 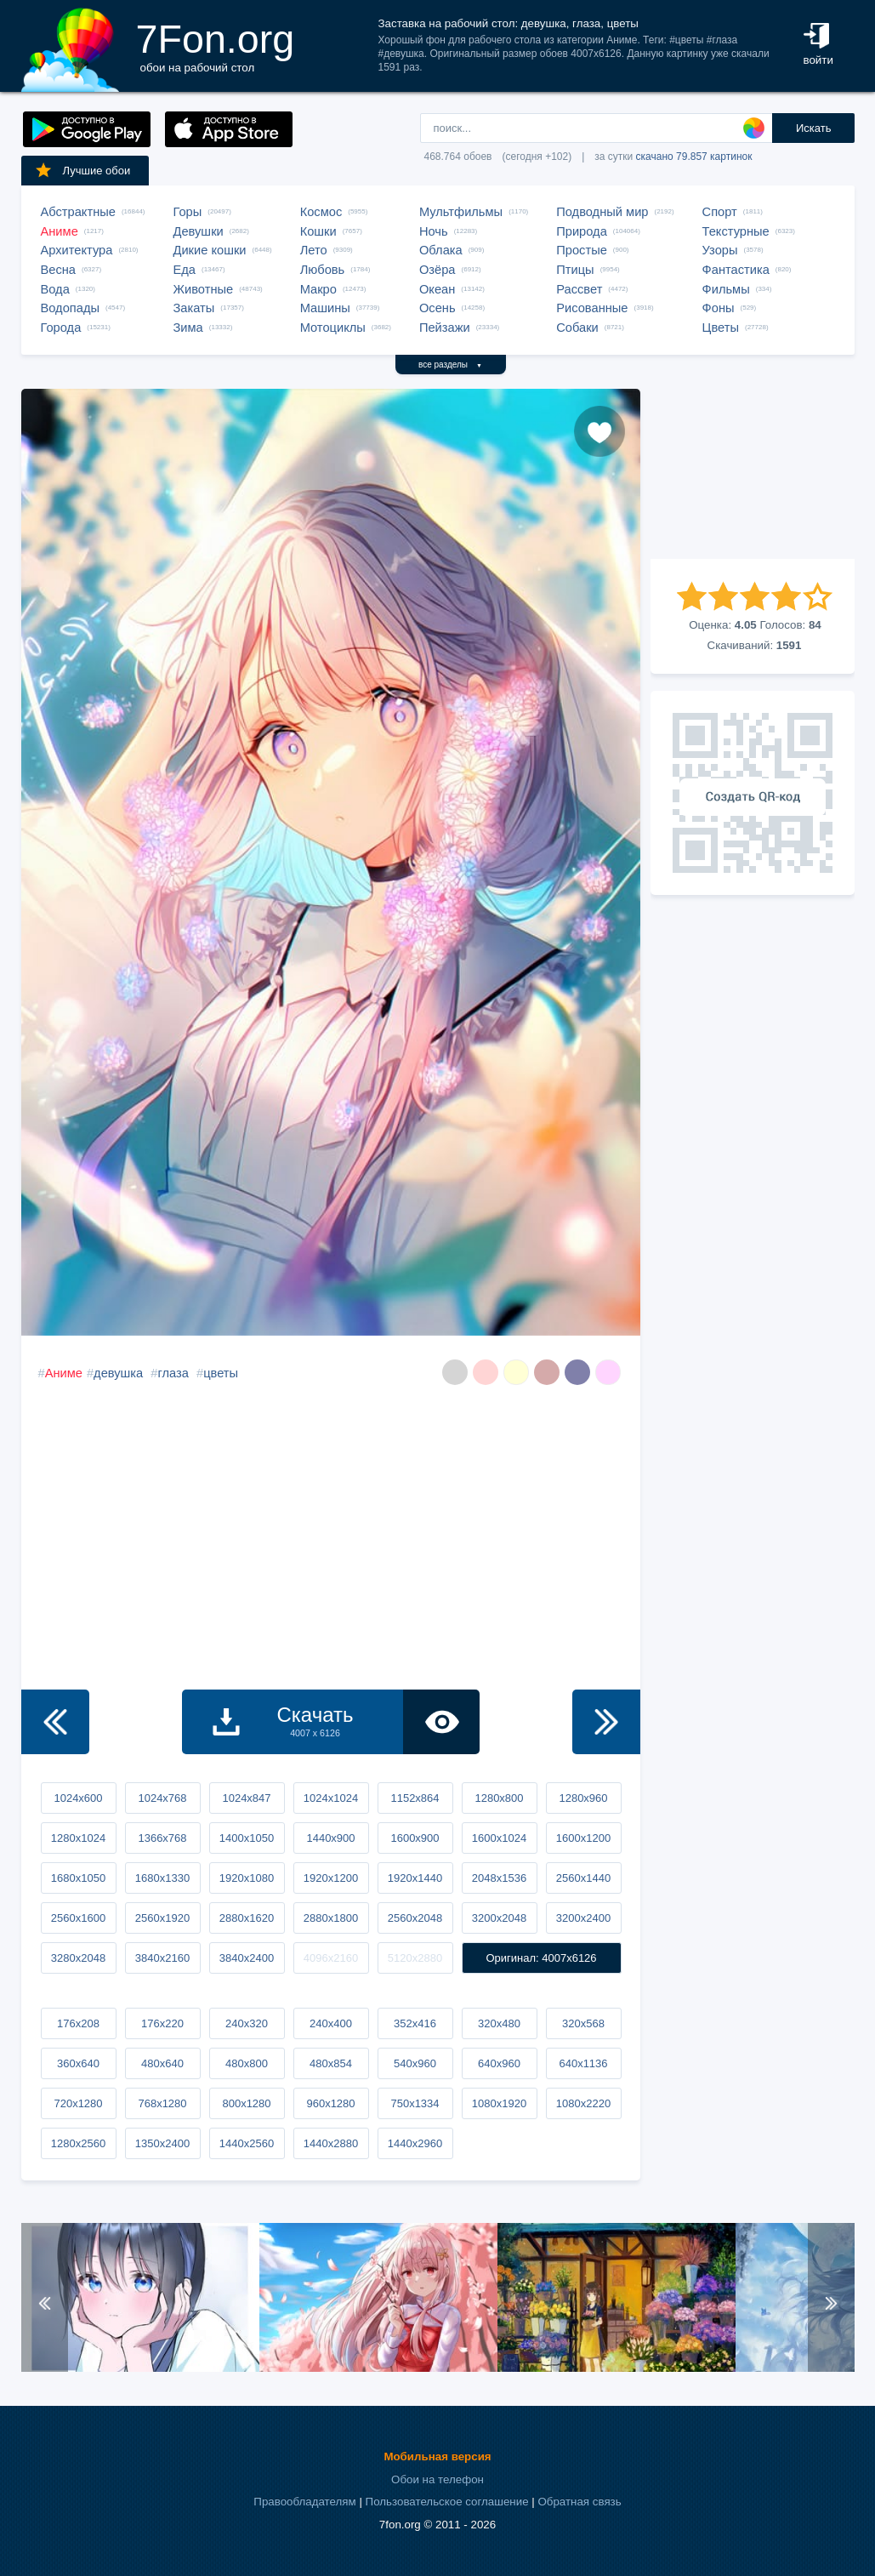 I want to click on Зима, so click(x=188, y=327).